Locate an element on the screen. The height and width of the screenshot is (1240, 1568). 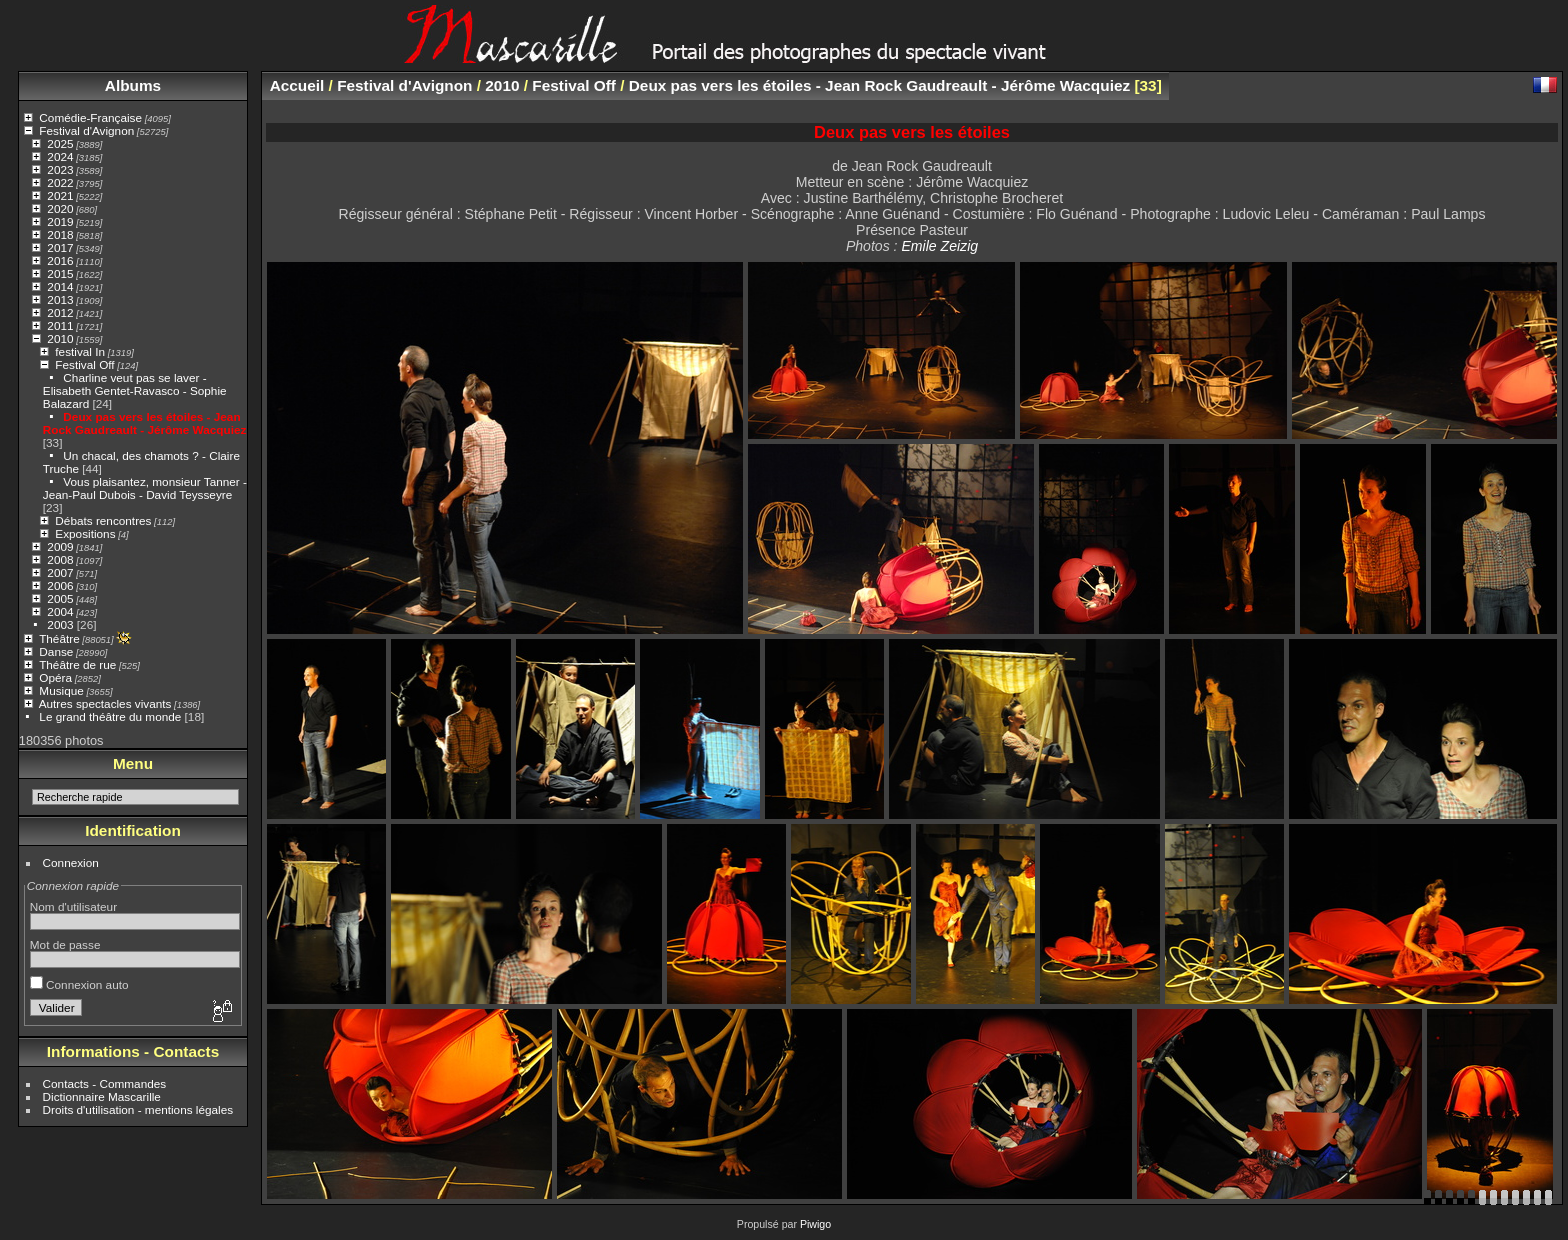
Comédie-Française is located at coordinates (90, 117).